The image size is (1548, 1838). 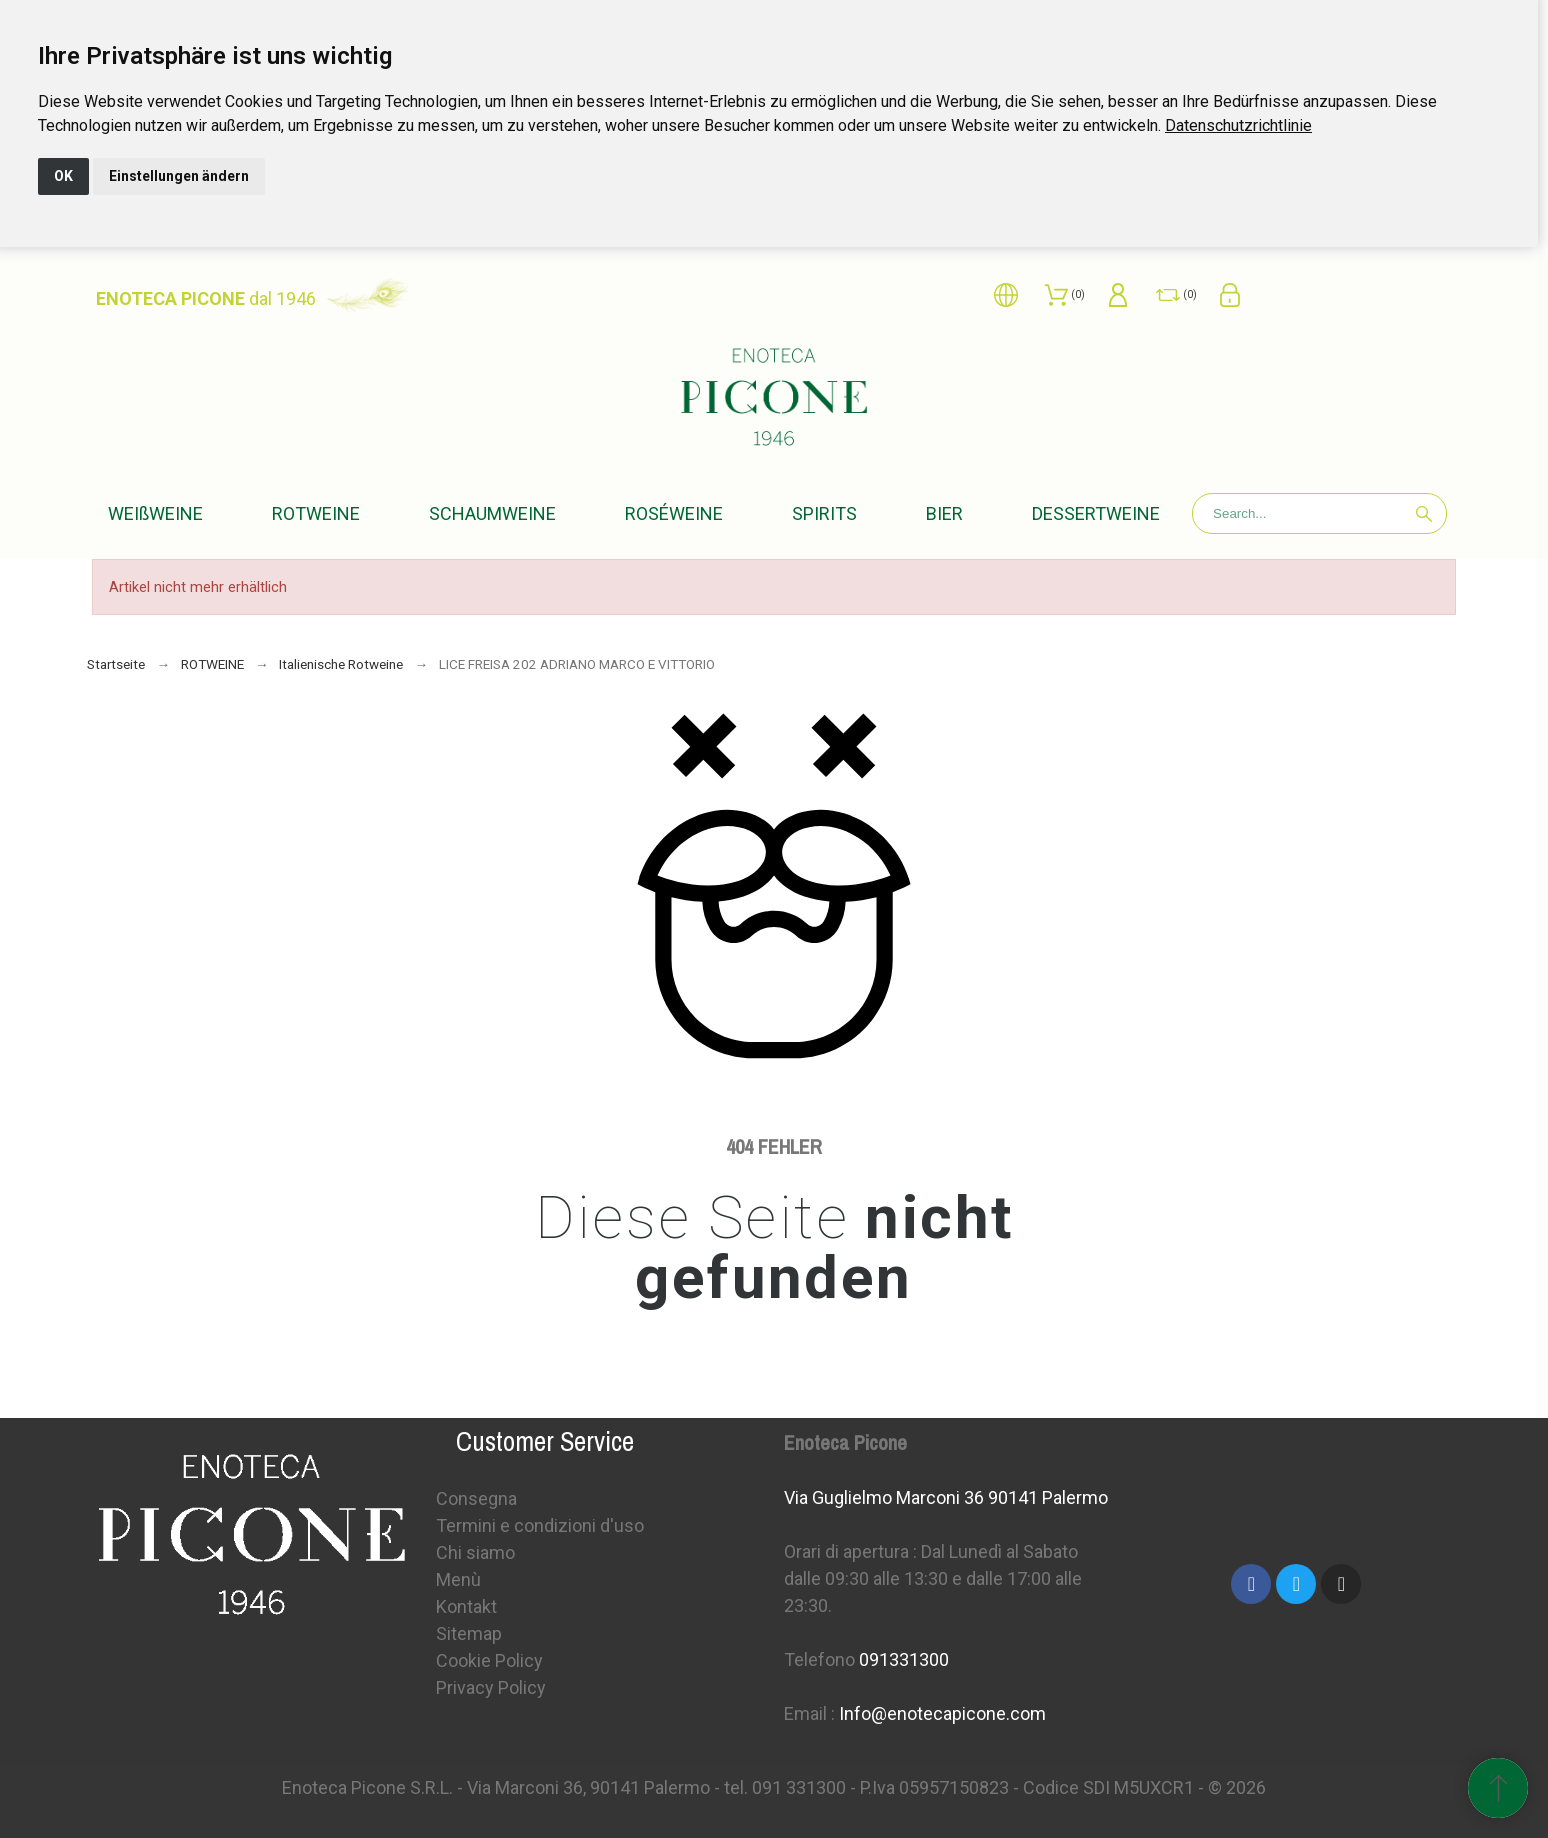 I want to click on Datenschutzrichtlinie, so click(x=1238, y=125).